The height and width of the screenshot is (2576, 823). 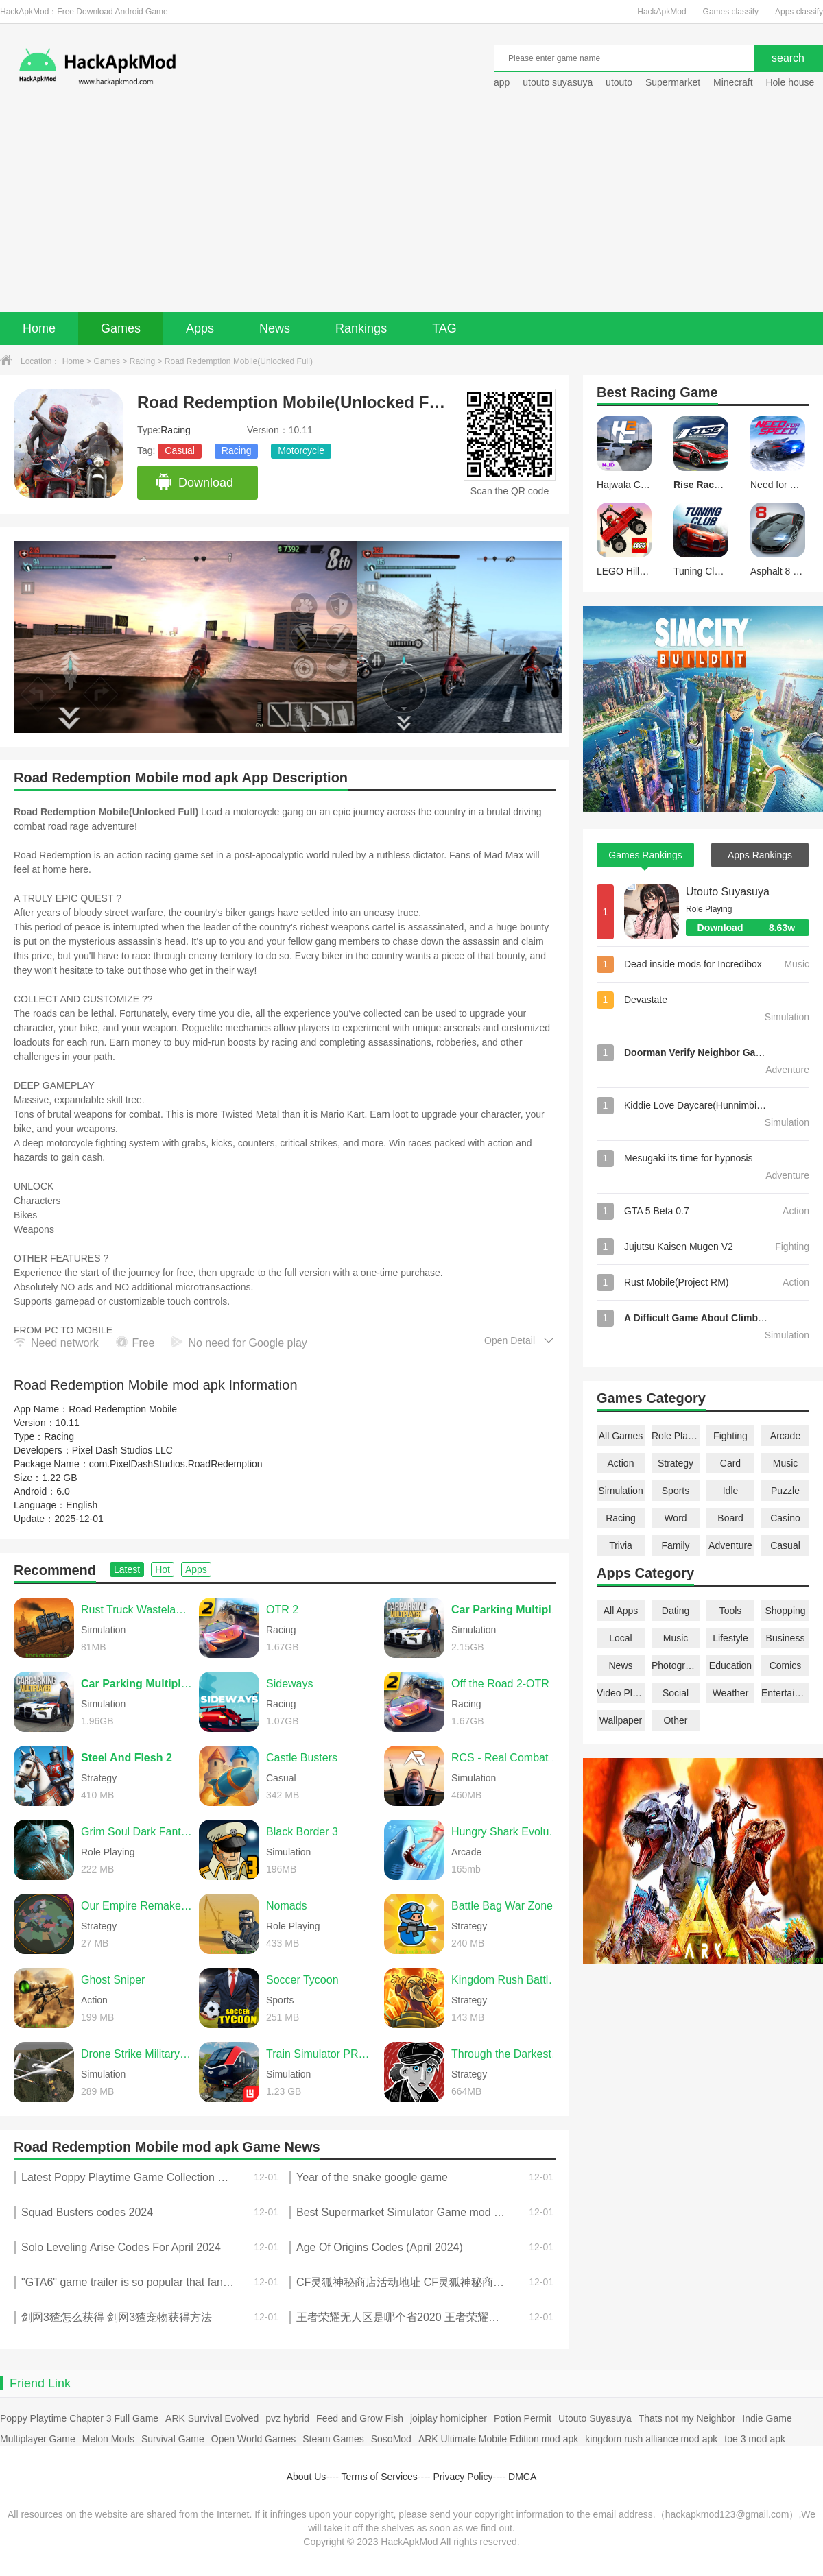 I want to click on Adventure, so click(x=730, y=1545).